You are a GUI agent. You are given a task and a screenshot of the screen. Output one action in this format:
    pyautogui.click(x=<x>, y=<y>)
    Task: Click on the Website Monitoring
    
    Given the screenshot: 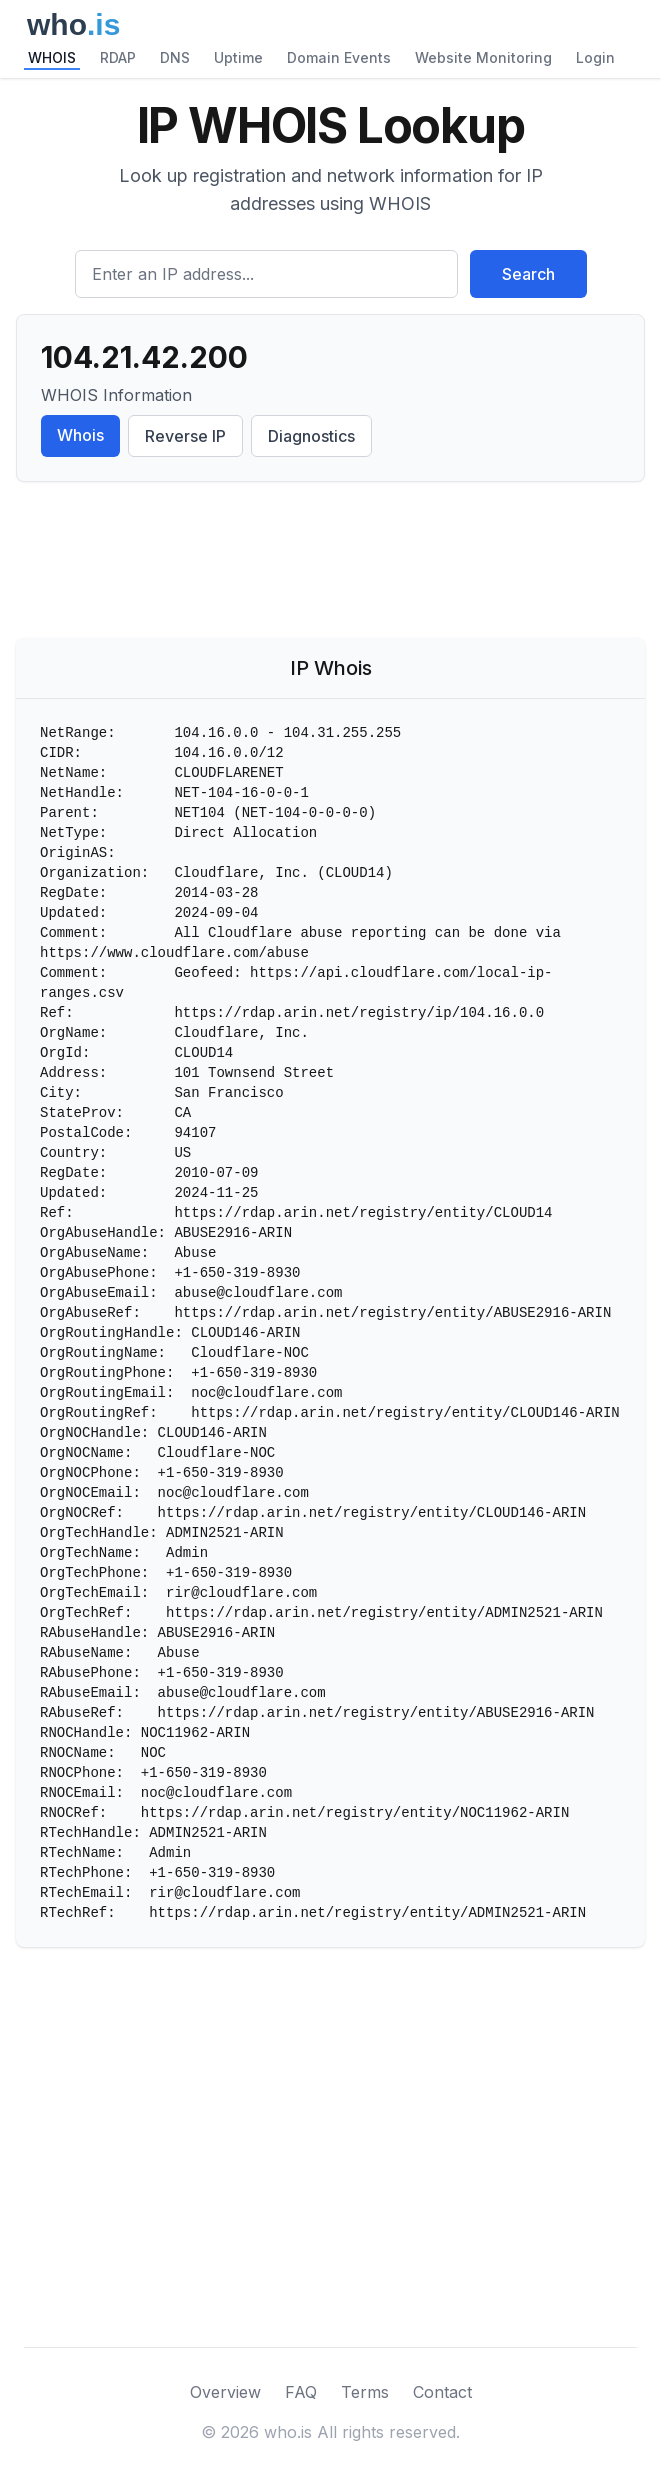 What is the action you would take?
    pyautogui.click(x=483, y=57)
    